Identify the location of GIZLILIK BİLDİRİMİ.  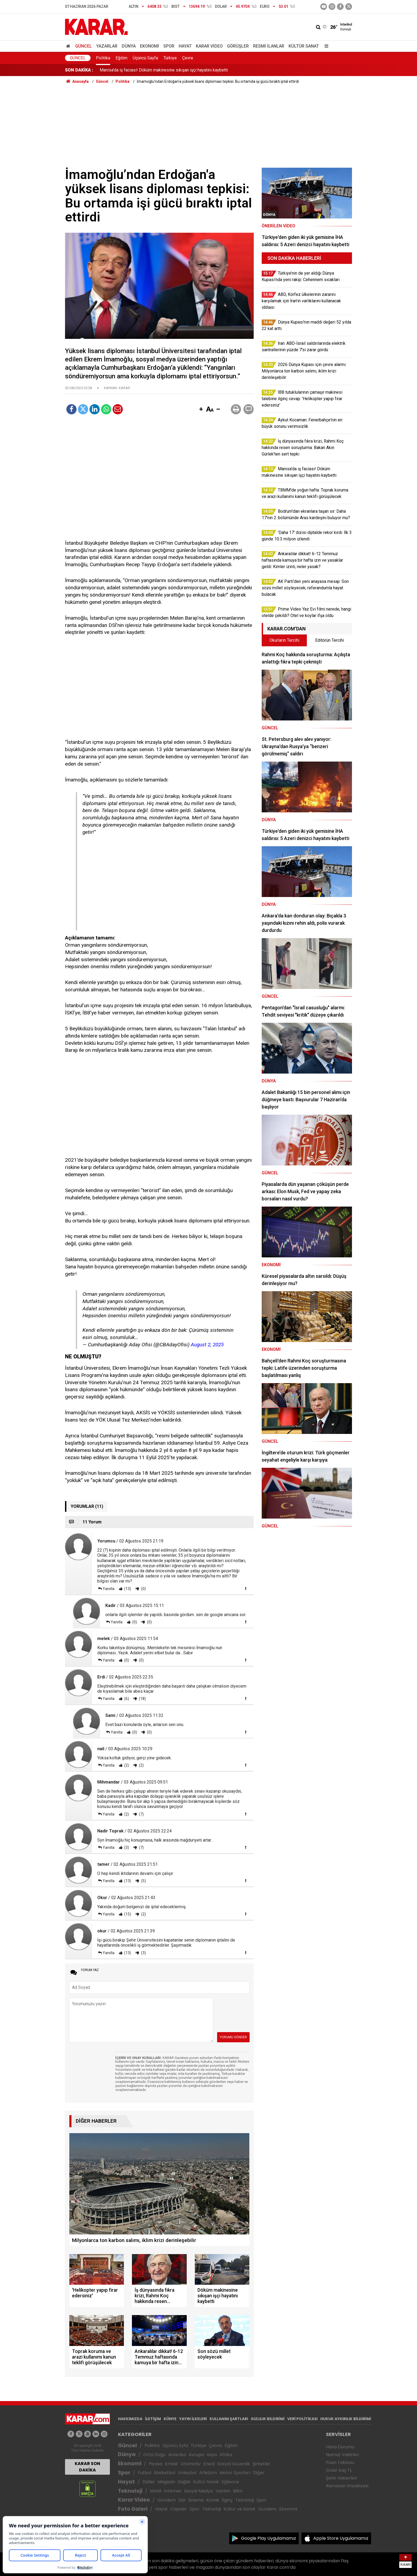
(268, 2418).